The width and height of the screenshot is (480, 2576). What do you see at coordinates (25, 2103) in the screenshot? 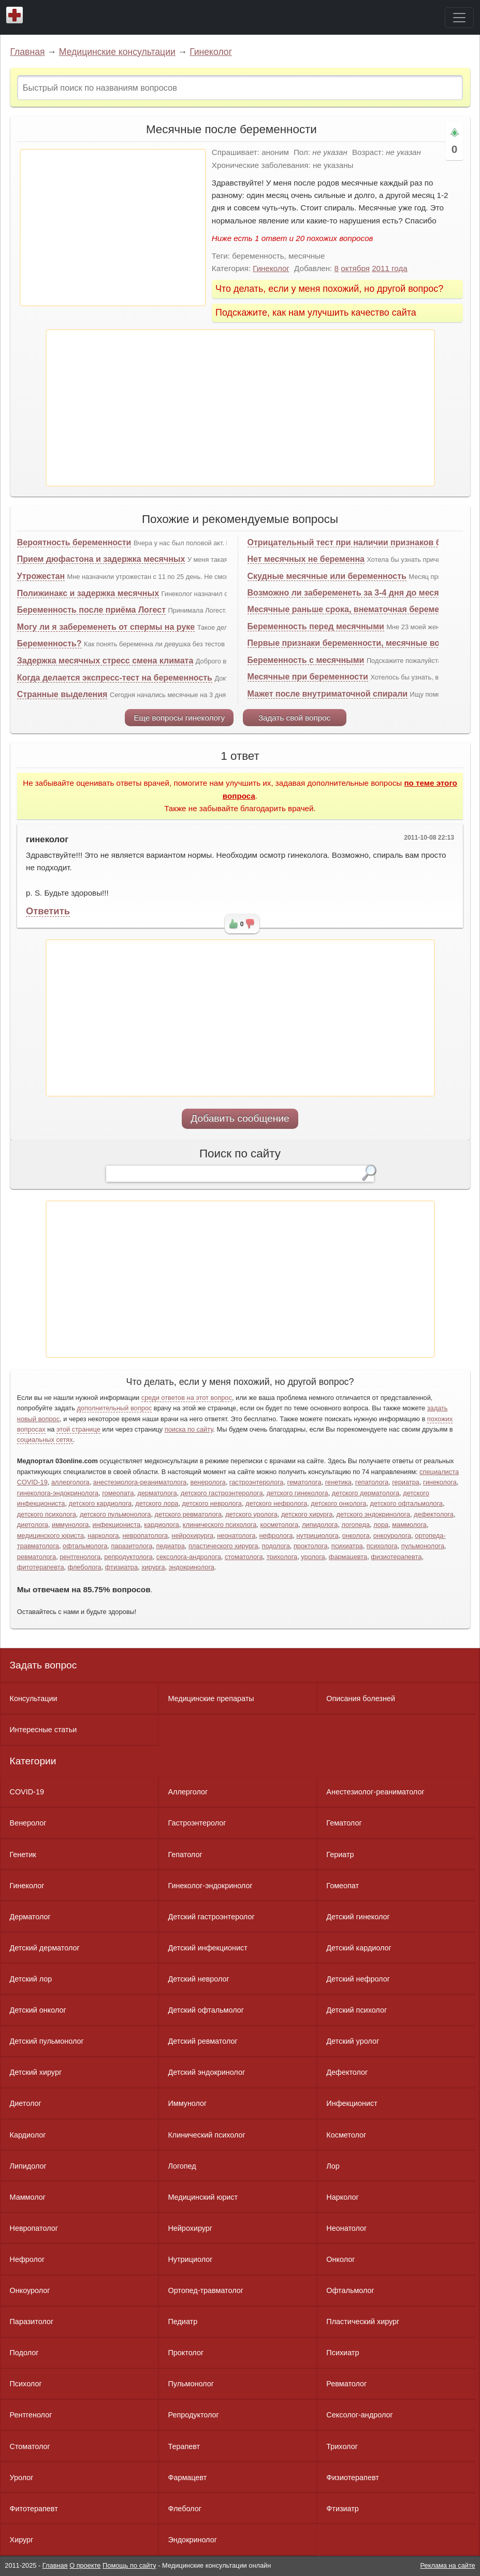
I see `Диетолог` at bounding box center [25, 2103].